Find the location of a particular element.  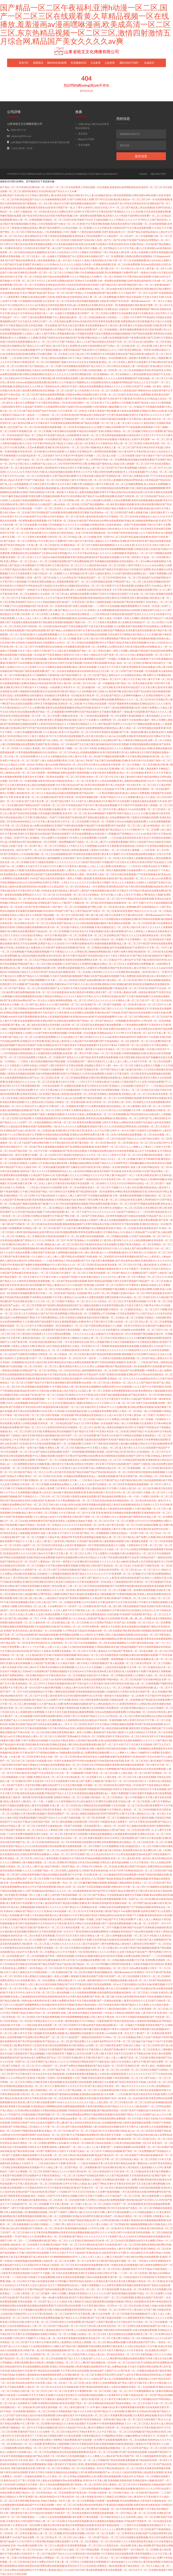

少妇被艹亚洲一区二区 is located at coordinates (20, 846).